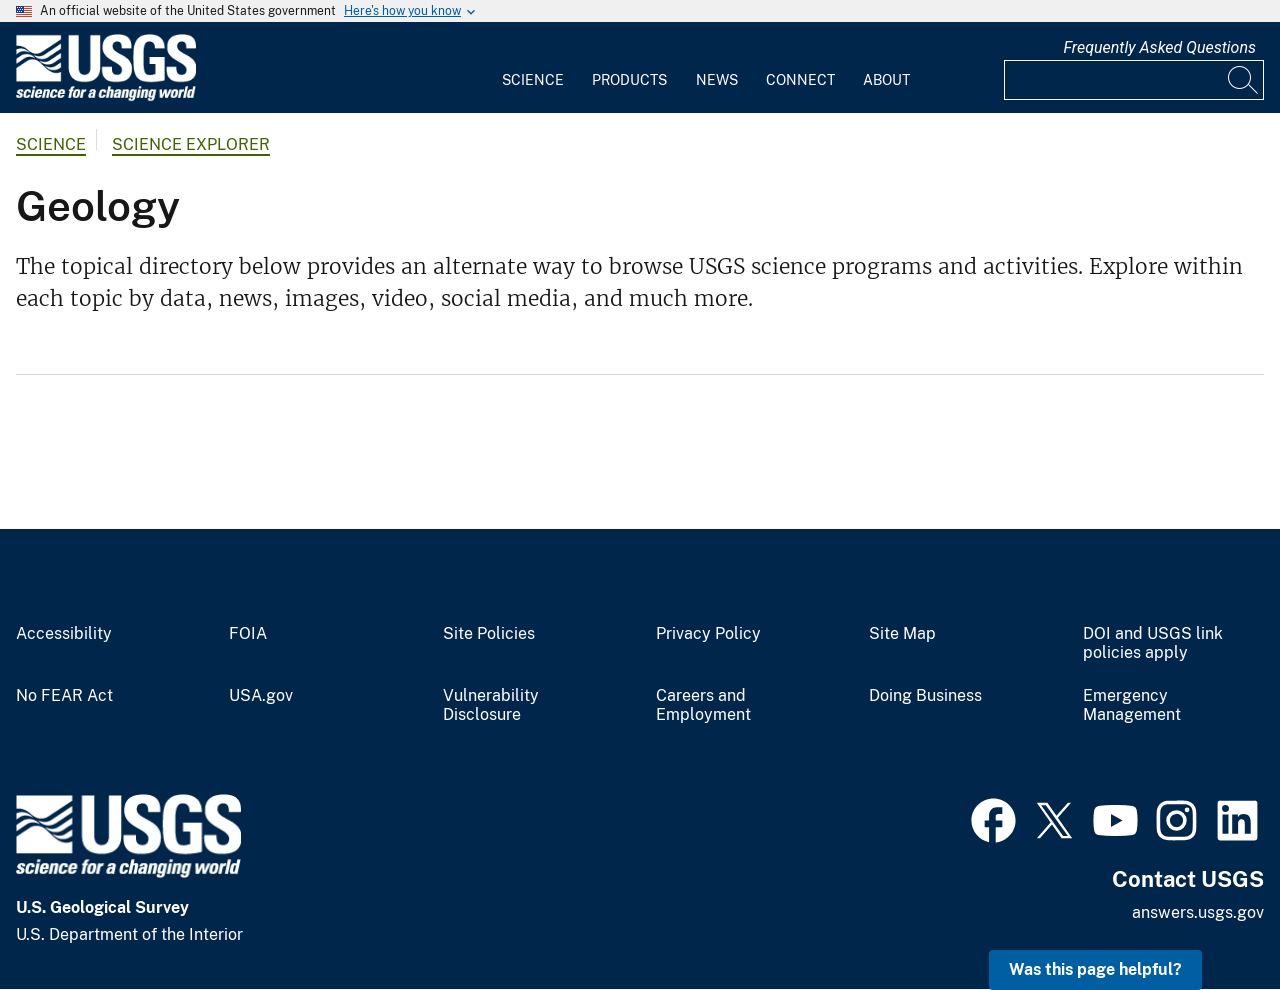  Describe the element at coordinates (1134, 80) in the screenshot. I see `[Input]` at that location.